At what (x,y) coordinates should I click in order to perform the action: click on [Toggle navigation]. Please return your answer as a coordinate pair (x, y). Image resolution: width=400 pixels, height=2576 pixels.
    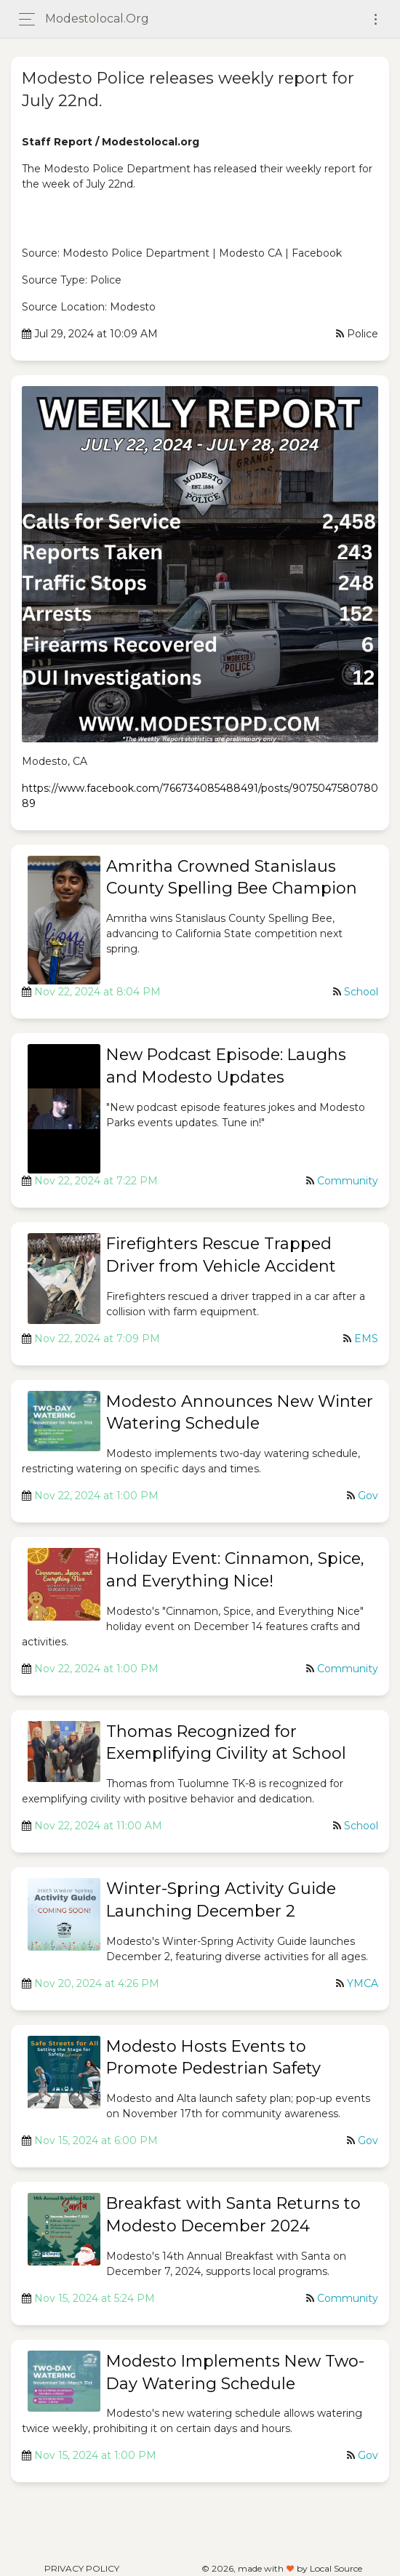
    Looking at the image, I should click on (375, 19).